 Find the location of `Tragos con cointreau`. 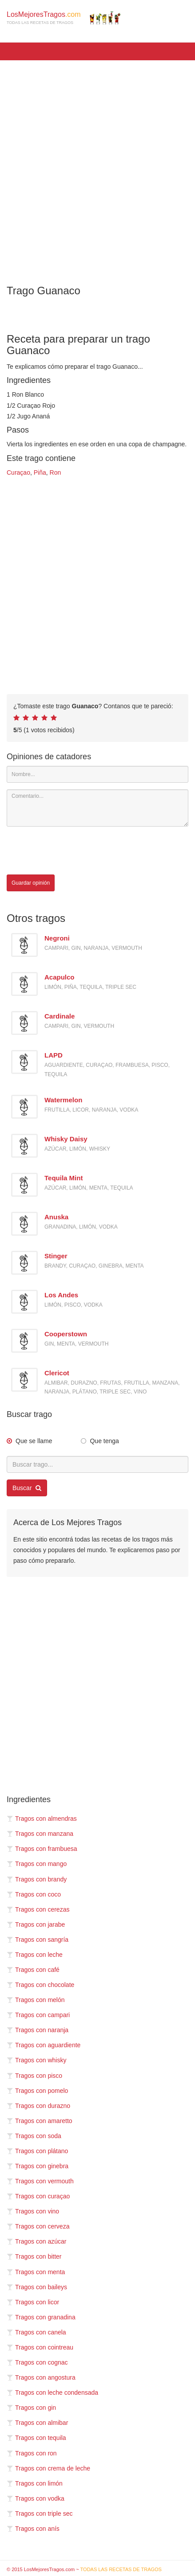

Tragos con cointreau is located at coordinates (40, 2347).